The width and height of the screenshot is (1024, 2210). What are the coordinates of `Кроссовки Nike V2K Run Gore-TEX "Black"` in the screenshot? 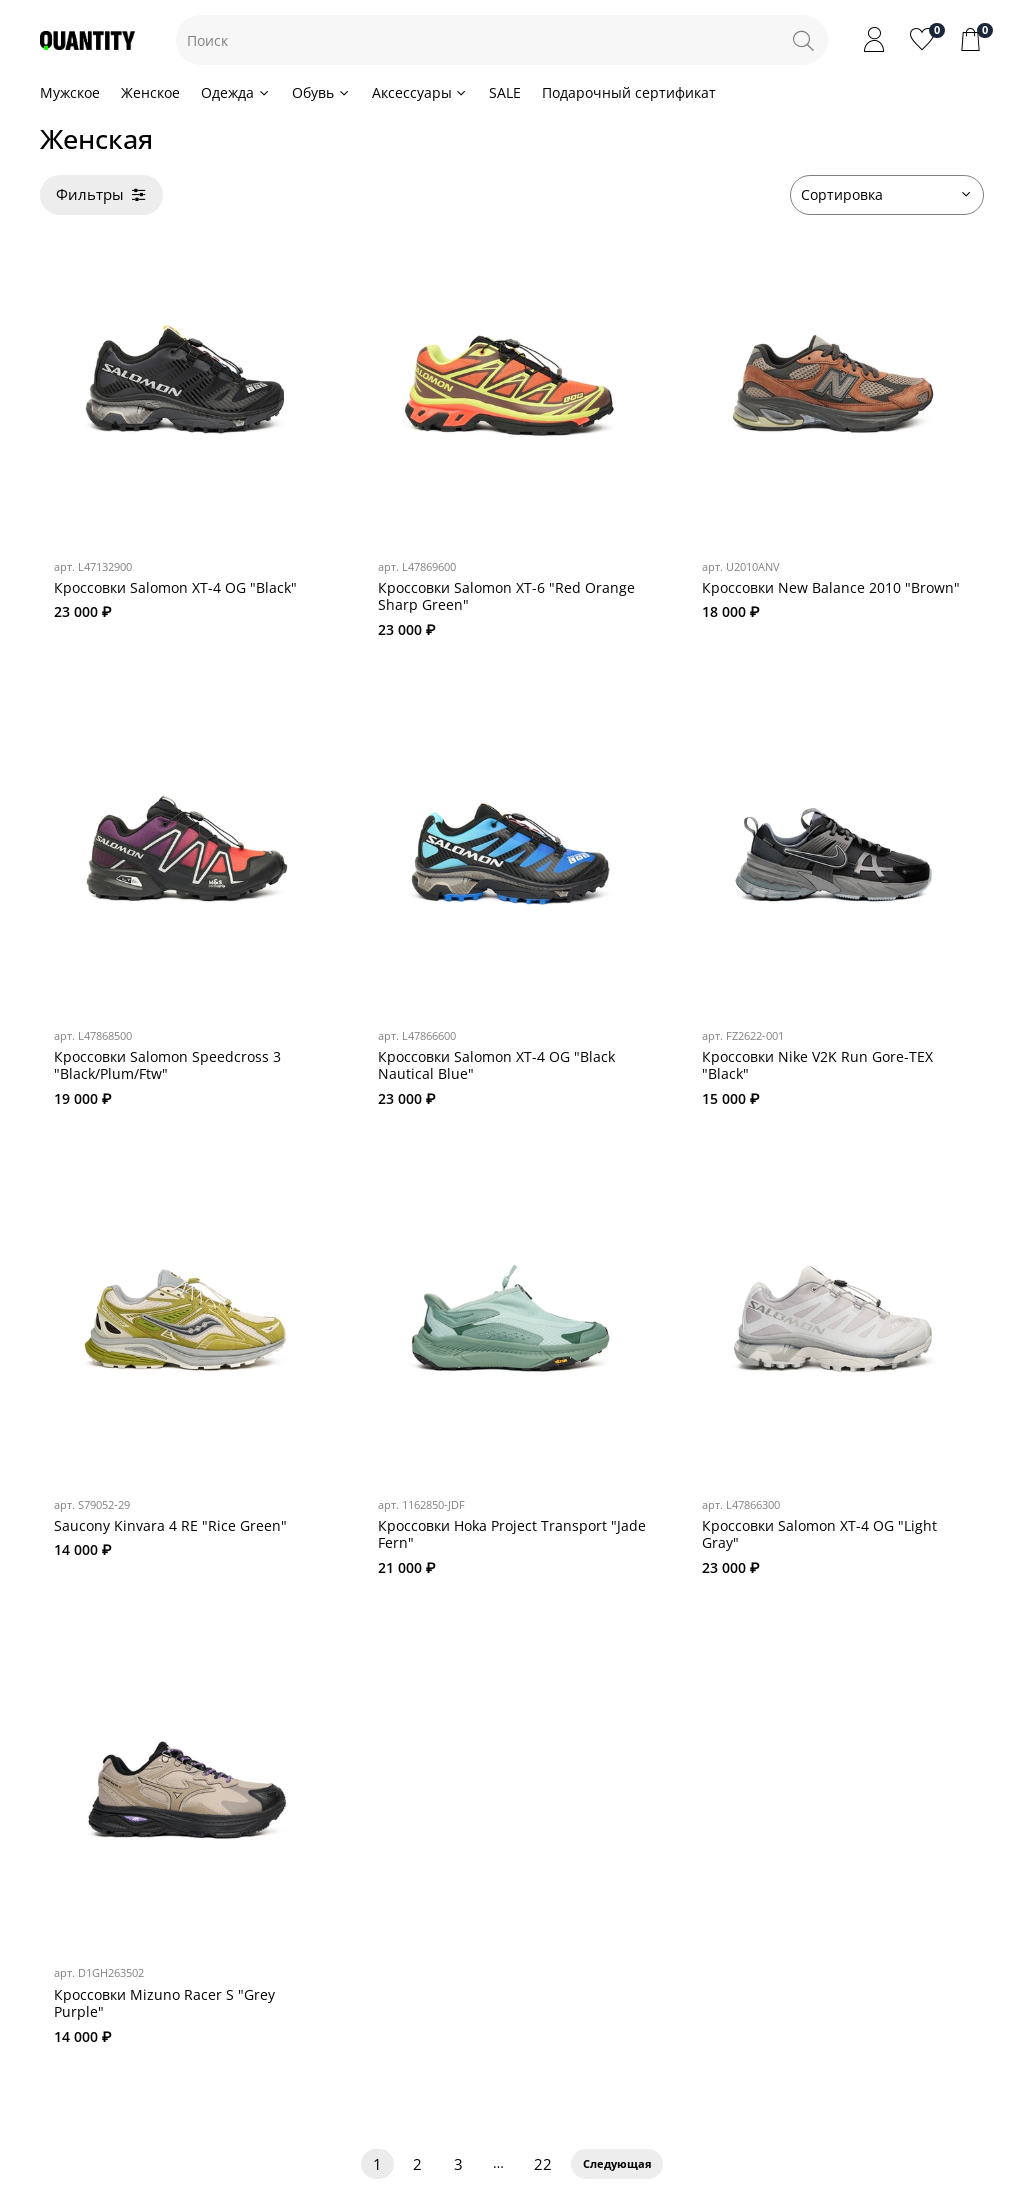 It's located at (817, 1065).